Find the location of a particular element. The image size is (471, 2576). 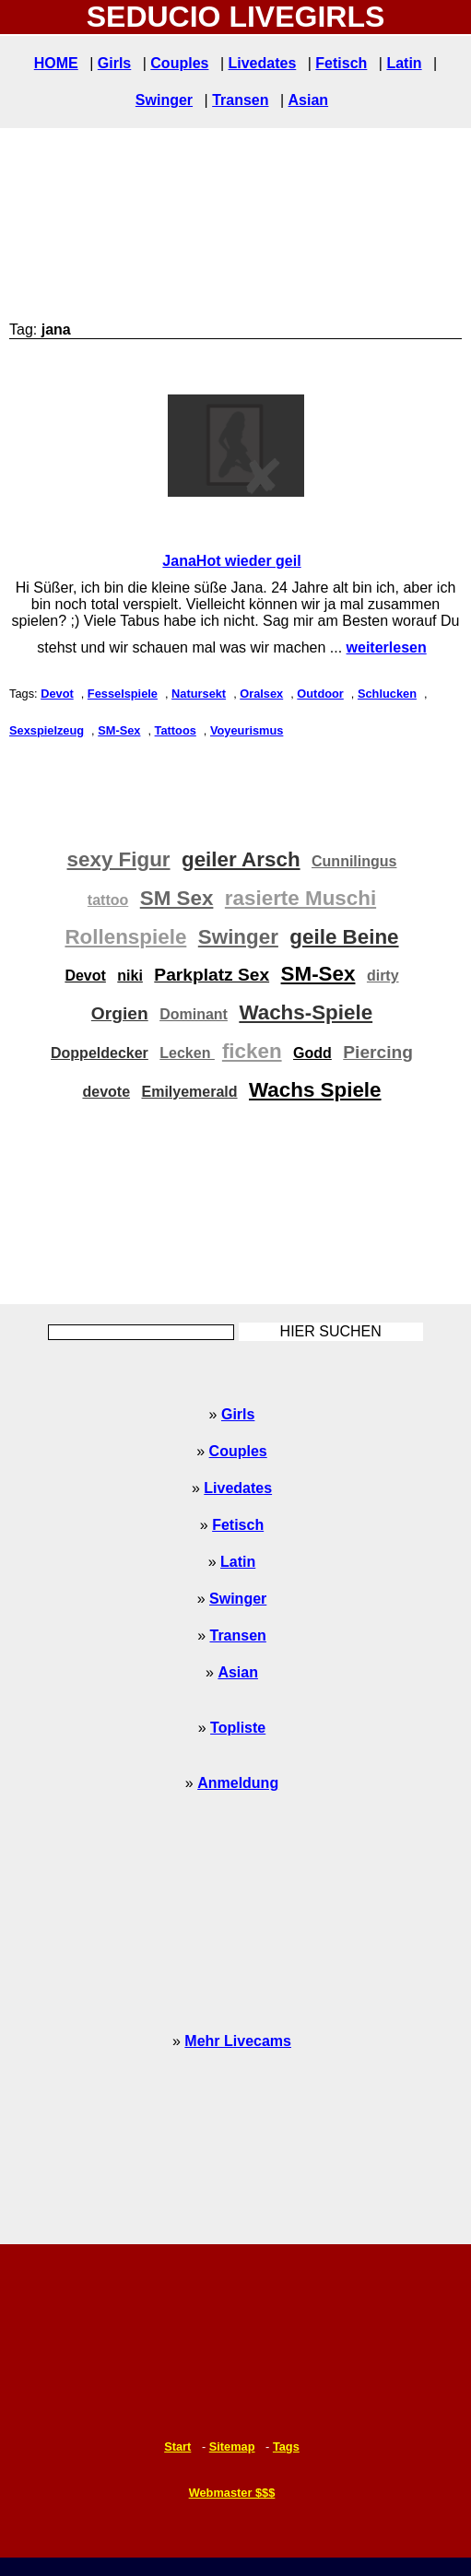

sexy Figur is located at coordinates (119, 859).